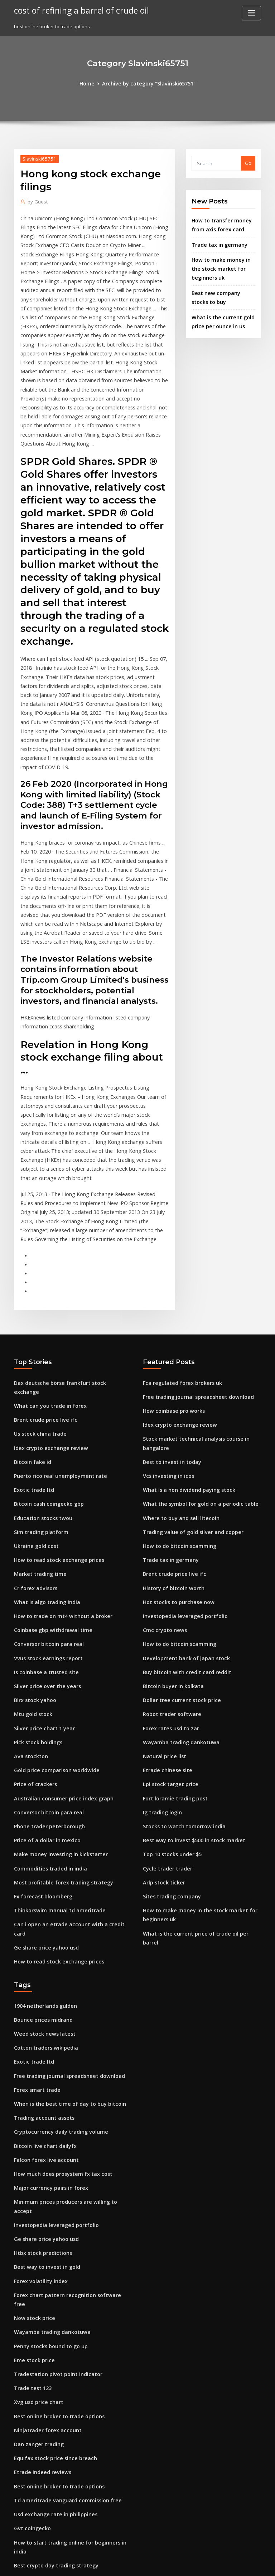 This screenshot has height=2576, width=275. What do you see at coordinates (68, 1771) in the screenshot?
I see `Can i open an etrade account with a credit card` at bounding box center [68, 1771].